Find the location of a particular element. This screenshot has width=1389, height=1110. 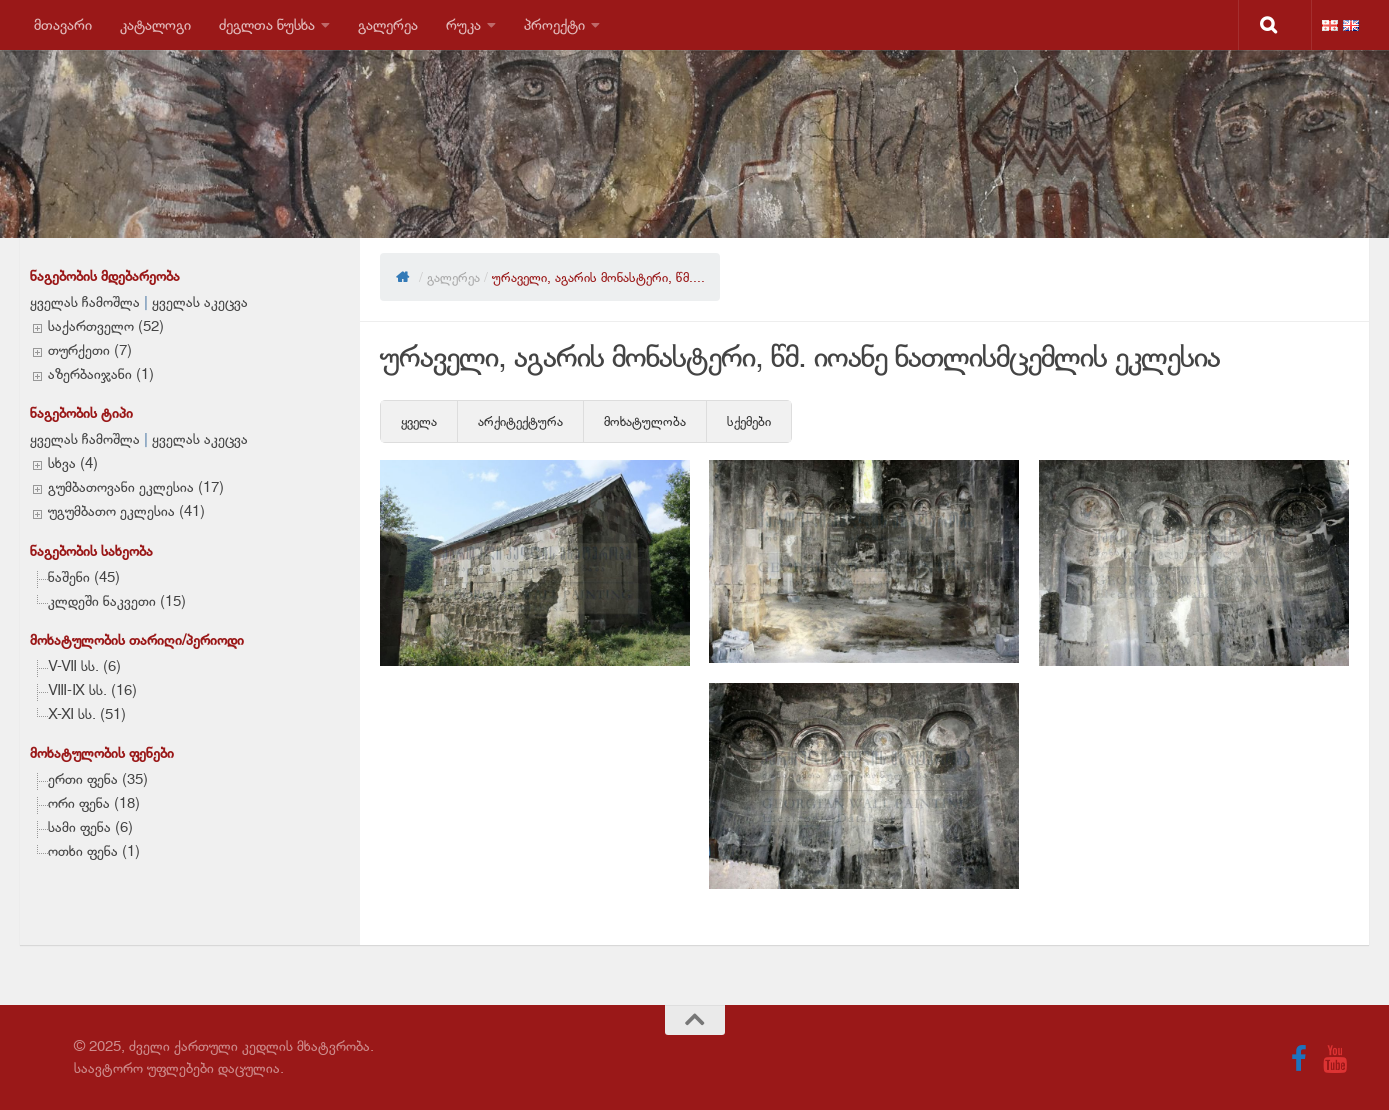

სხვა (4) is located at coordinates (73, 463).